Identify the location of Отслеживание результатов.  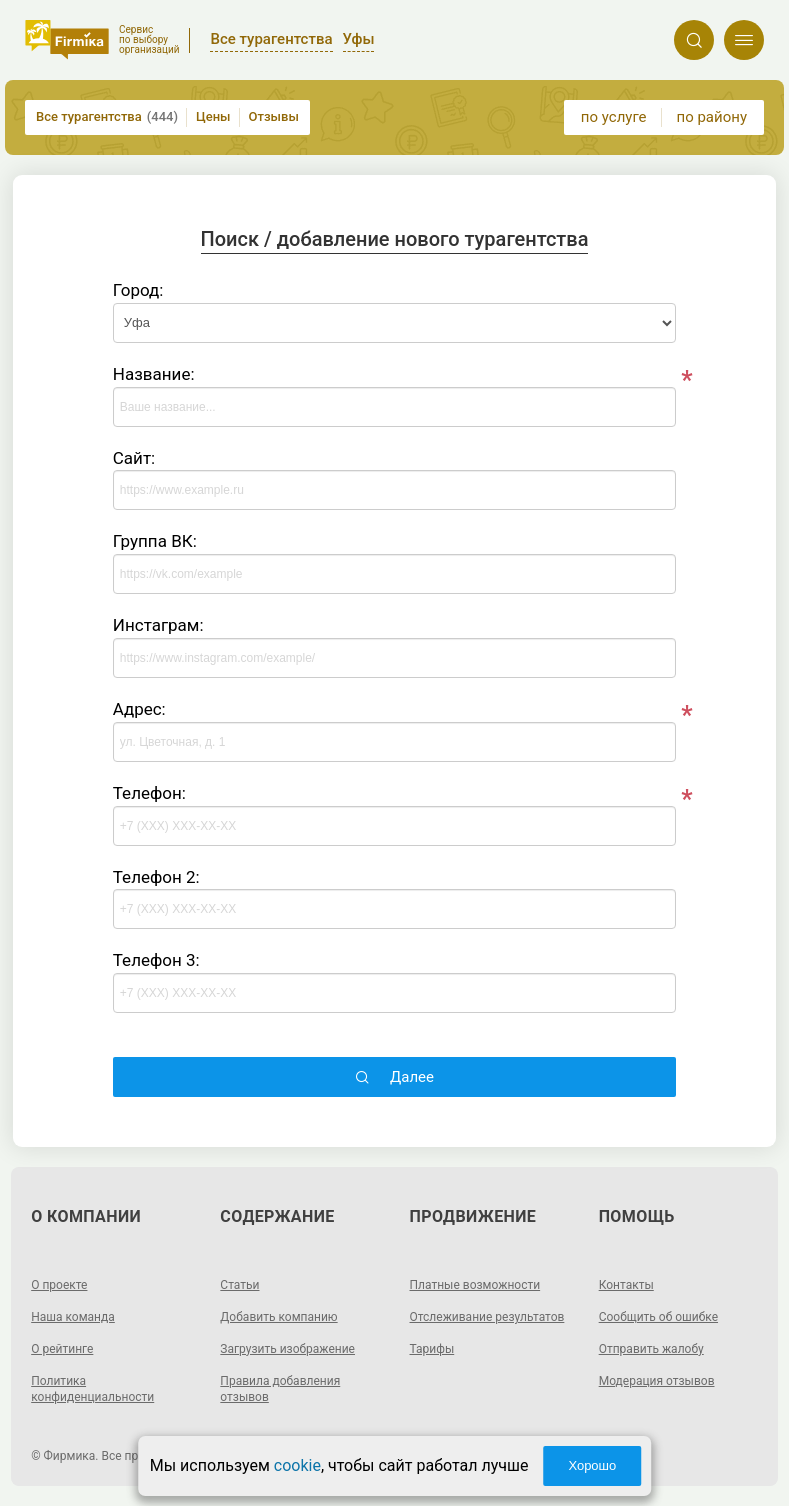
(487, 1317).